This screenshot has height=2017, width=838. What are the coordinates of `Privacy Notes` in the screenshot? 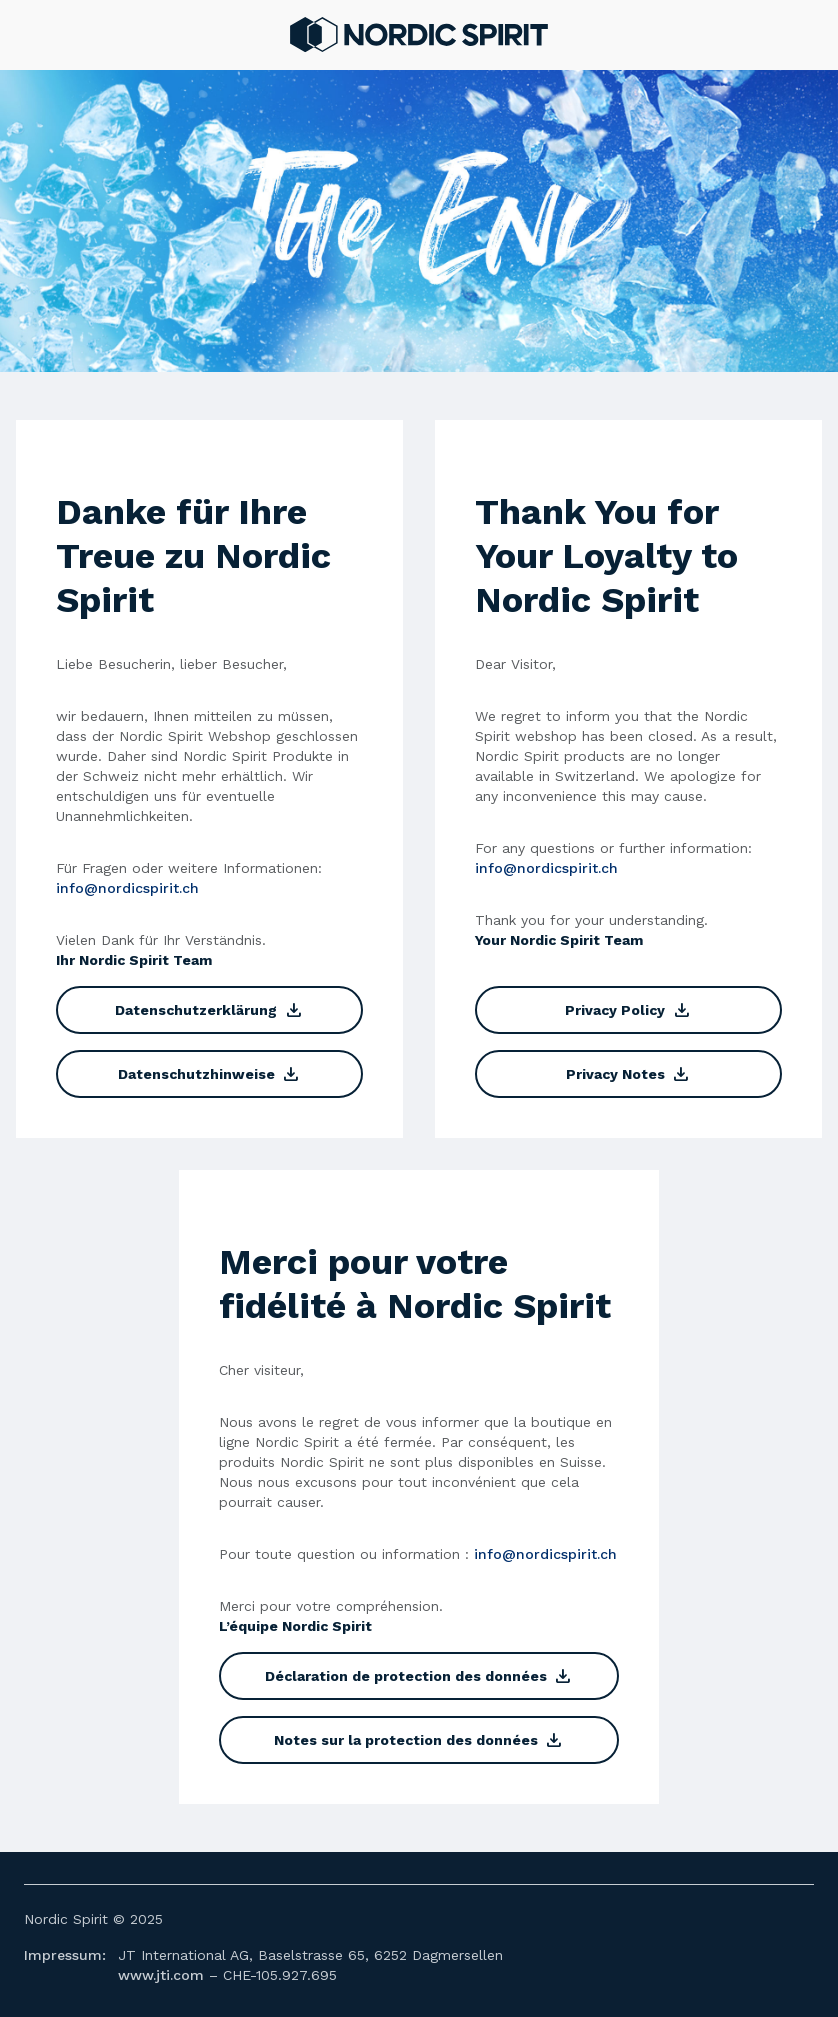 It's located at (628, 1074).